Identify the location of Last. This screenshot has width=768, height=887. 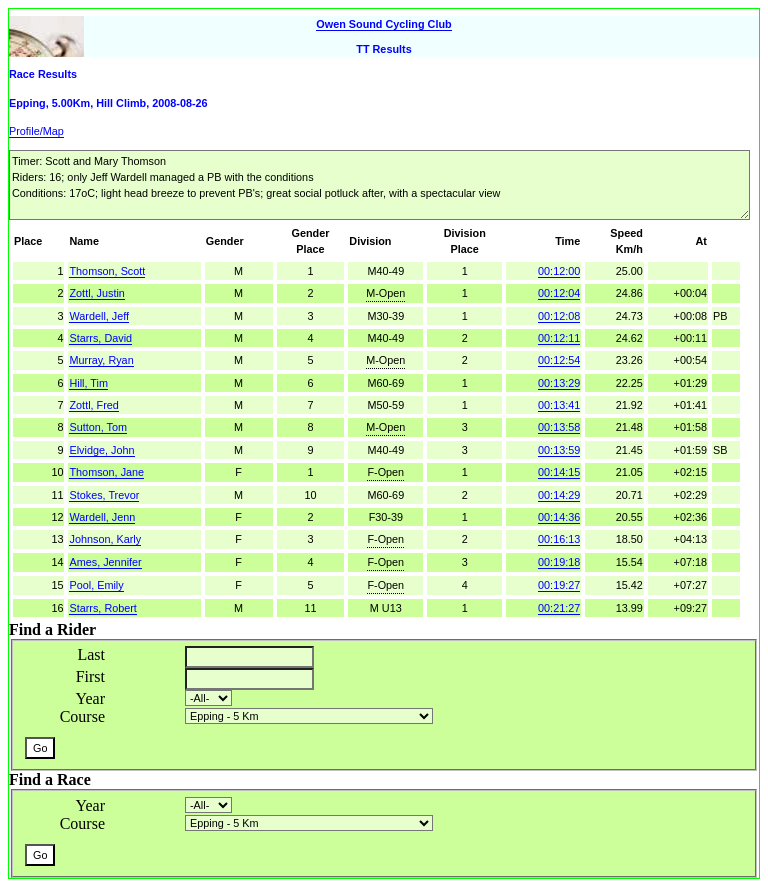
(91, 654).